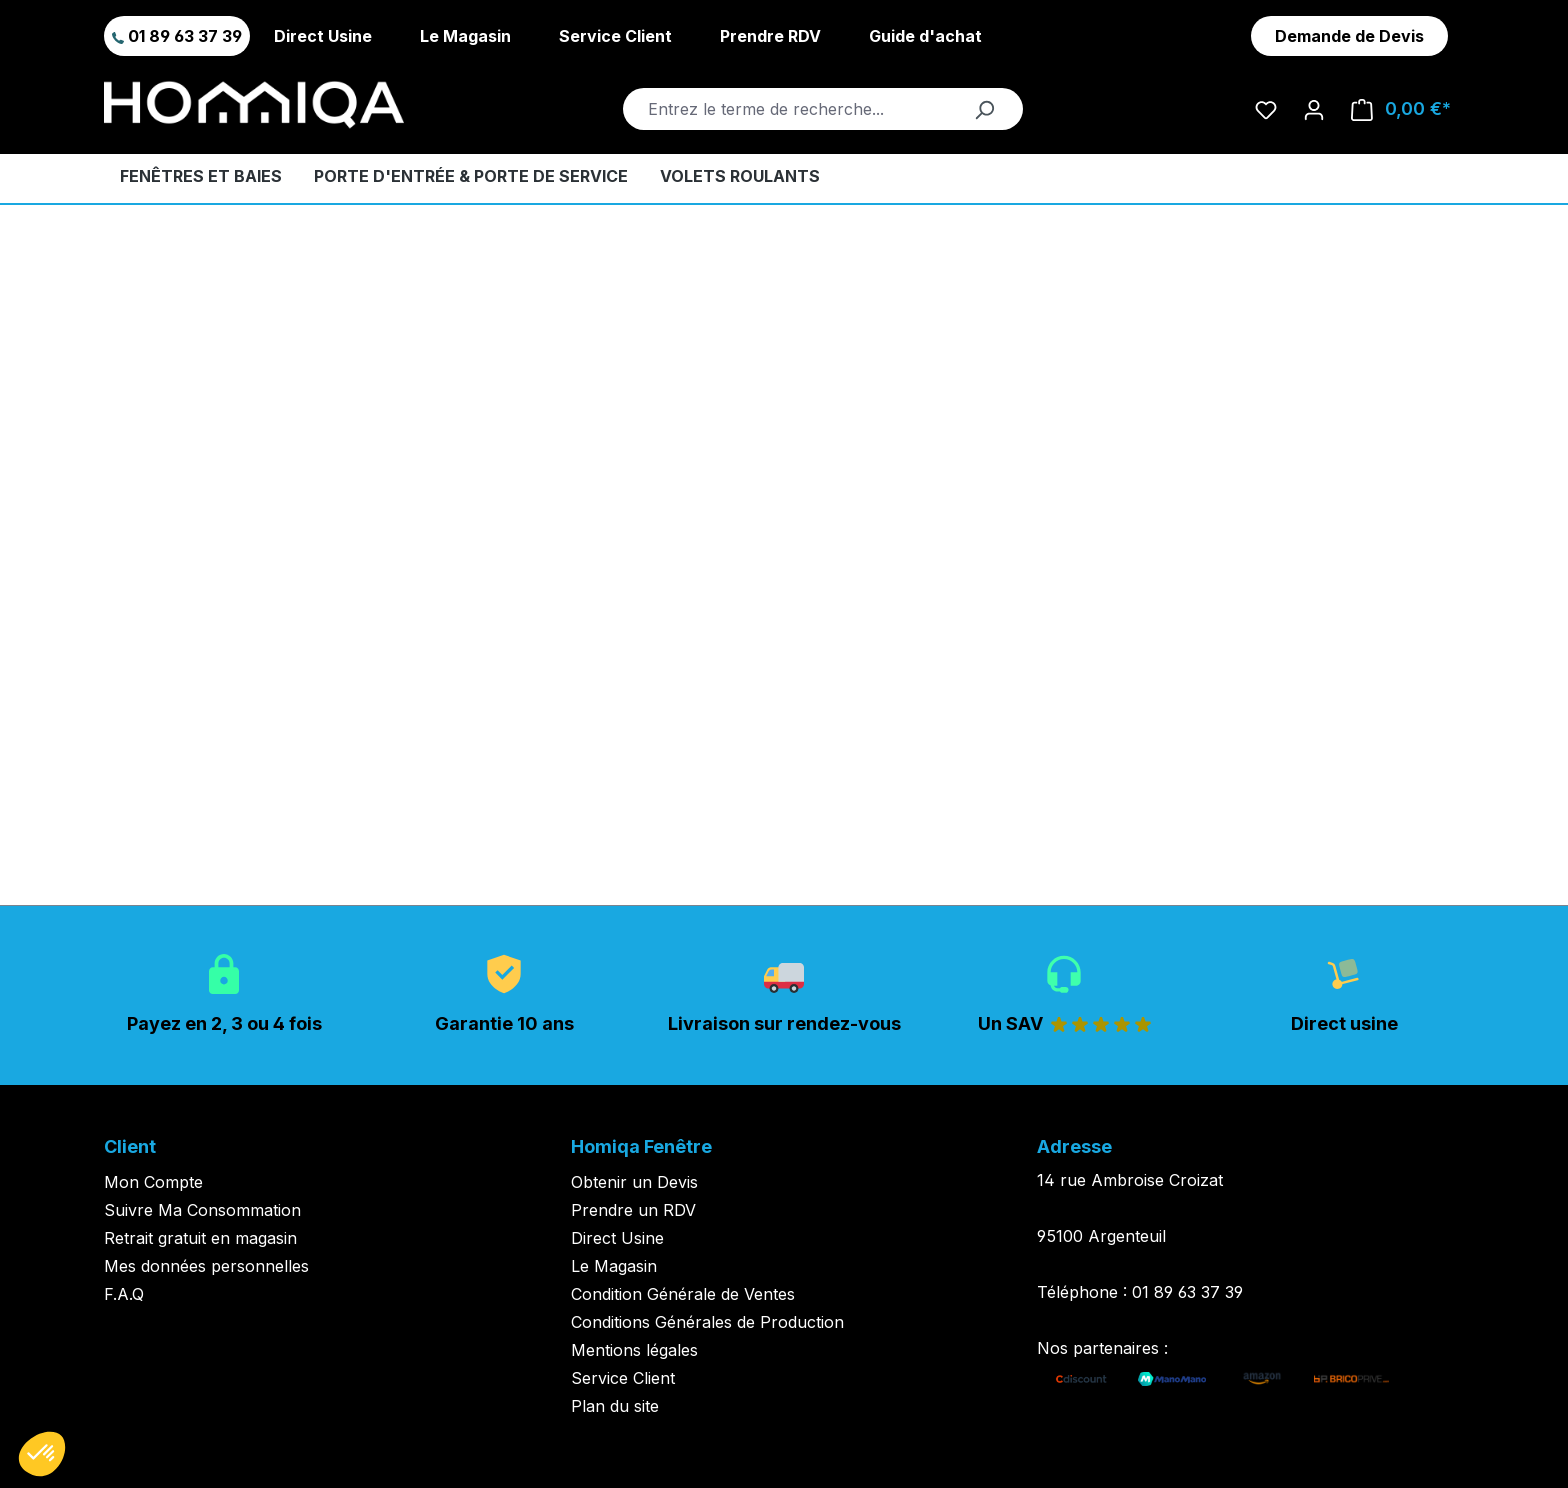  Describe the element at coordinates (202, 1210) in the screenshot. I see `Suivre Ma Consommation` at that location.